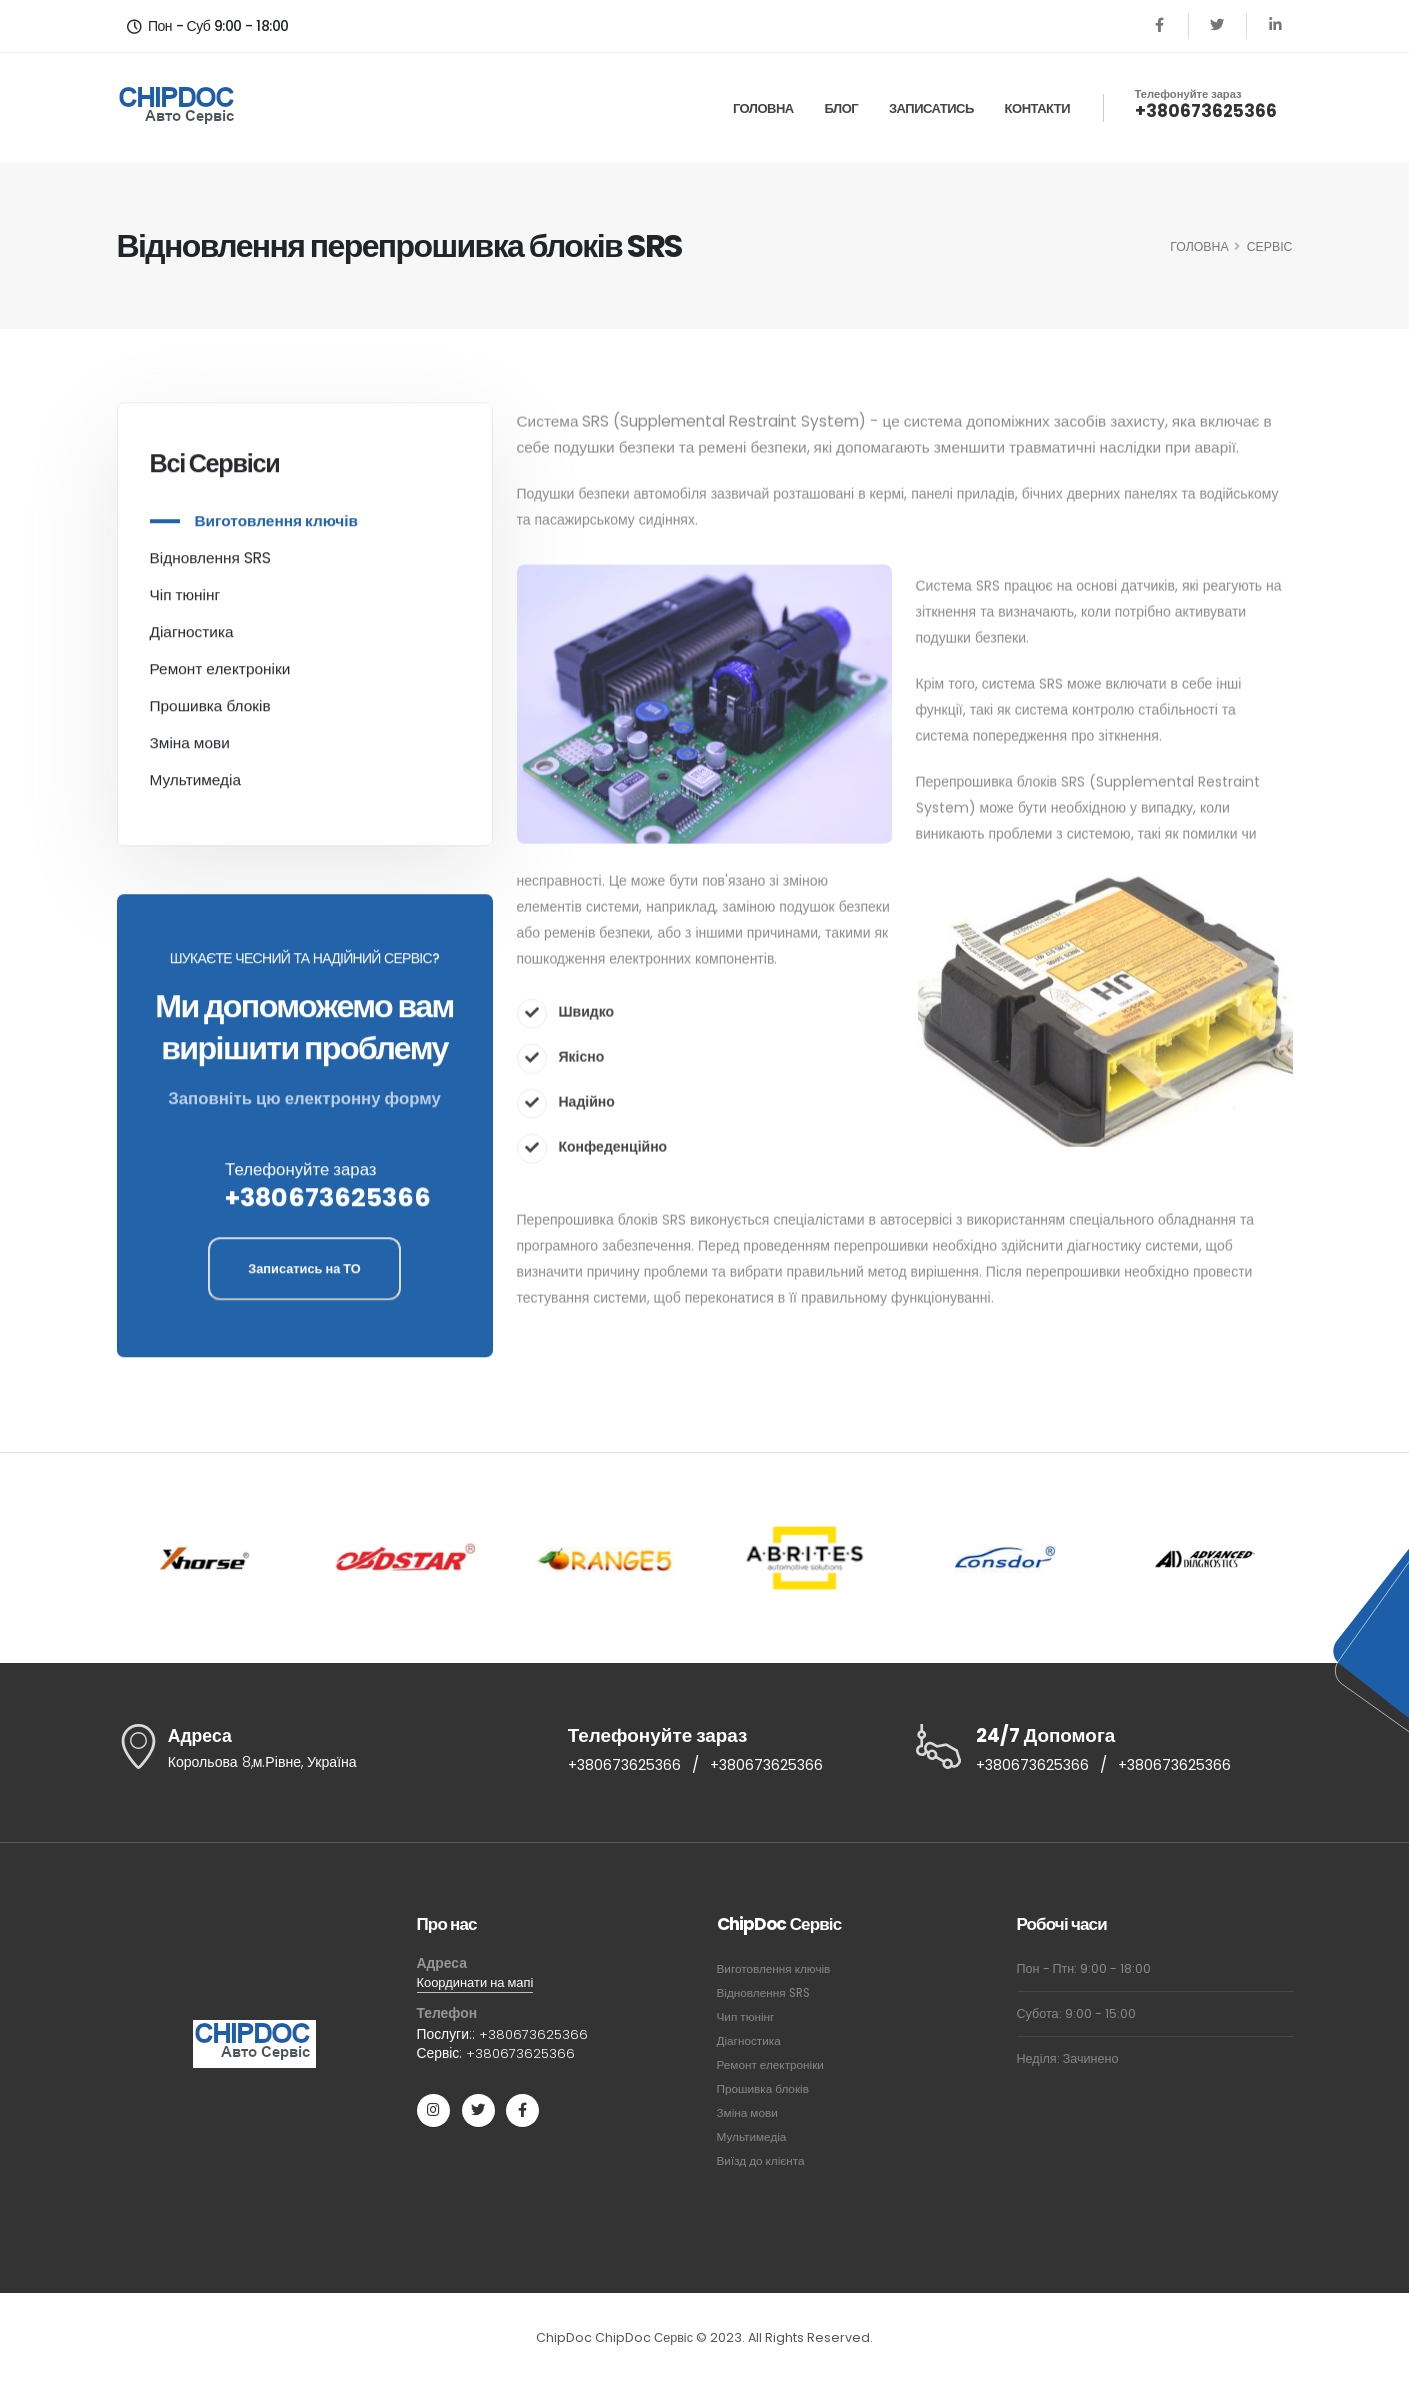 This screenshot has width=1409, height=2385. I want to click on Записатись, so click(931, 108).